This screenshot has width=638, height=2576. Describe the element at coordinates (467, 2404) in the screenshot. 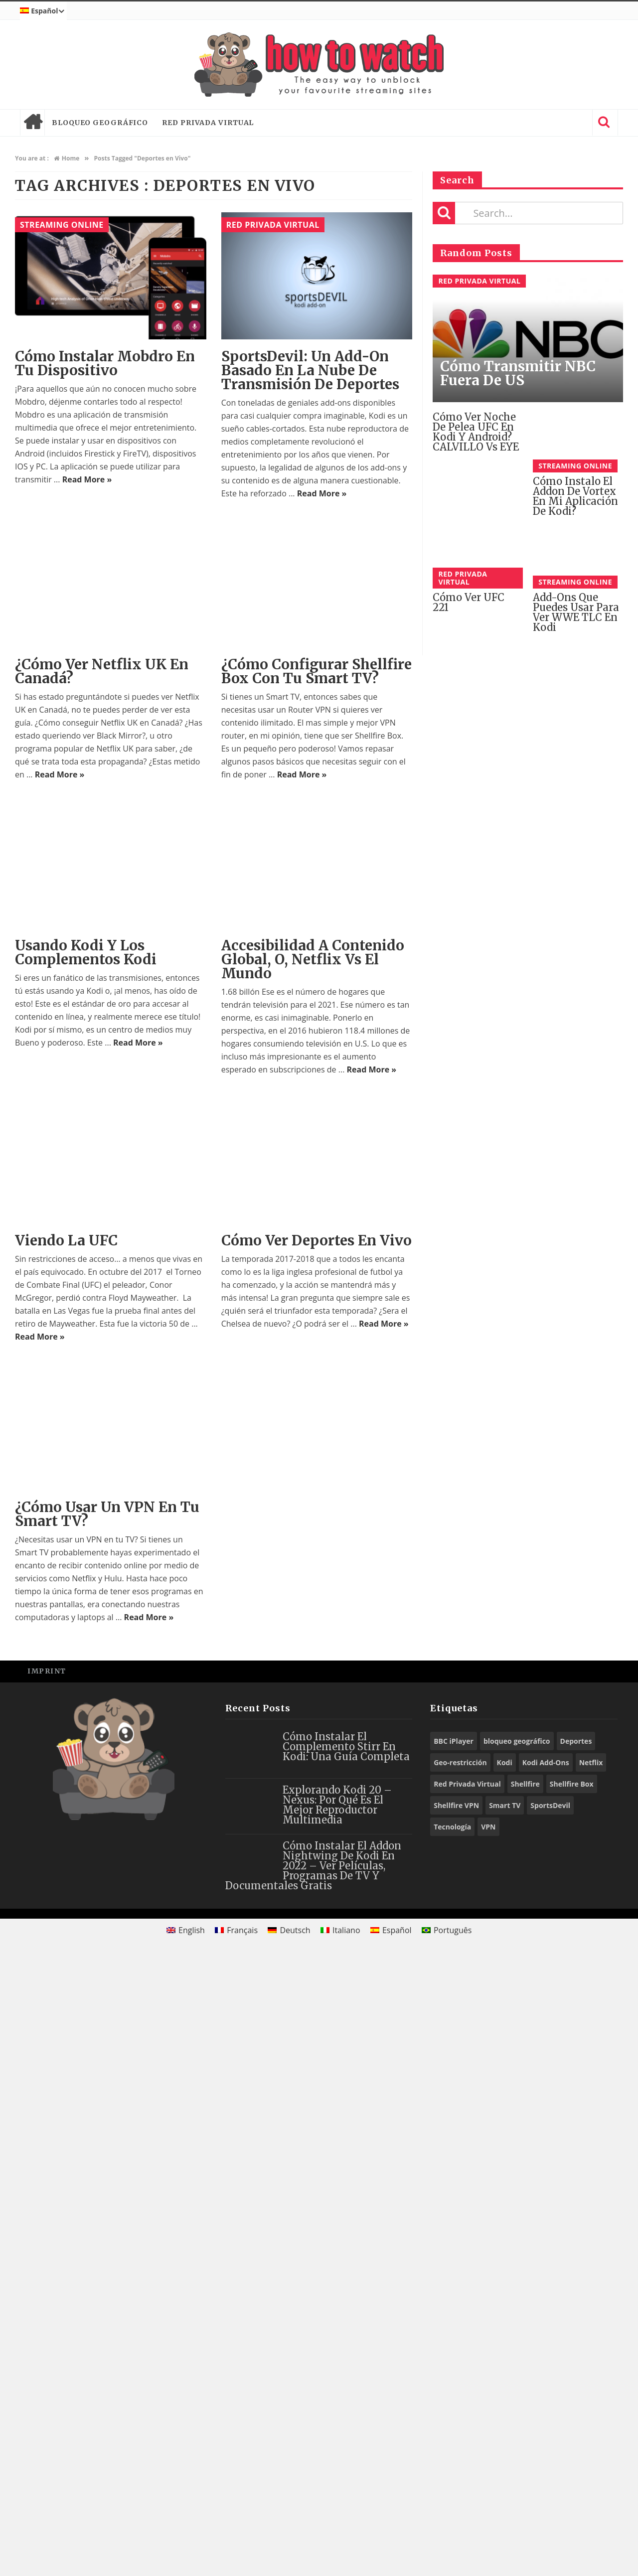

I see `Red Privada Virtual [Red Privada Virtual (11 elementos)]` at that location.